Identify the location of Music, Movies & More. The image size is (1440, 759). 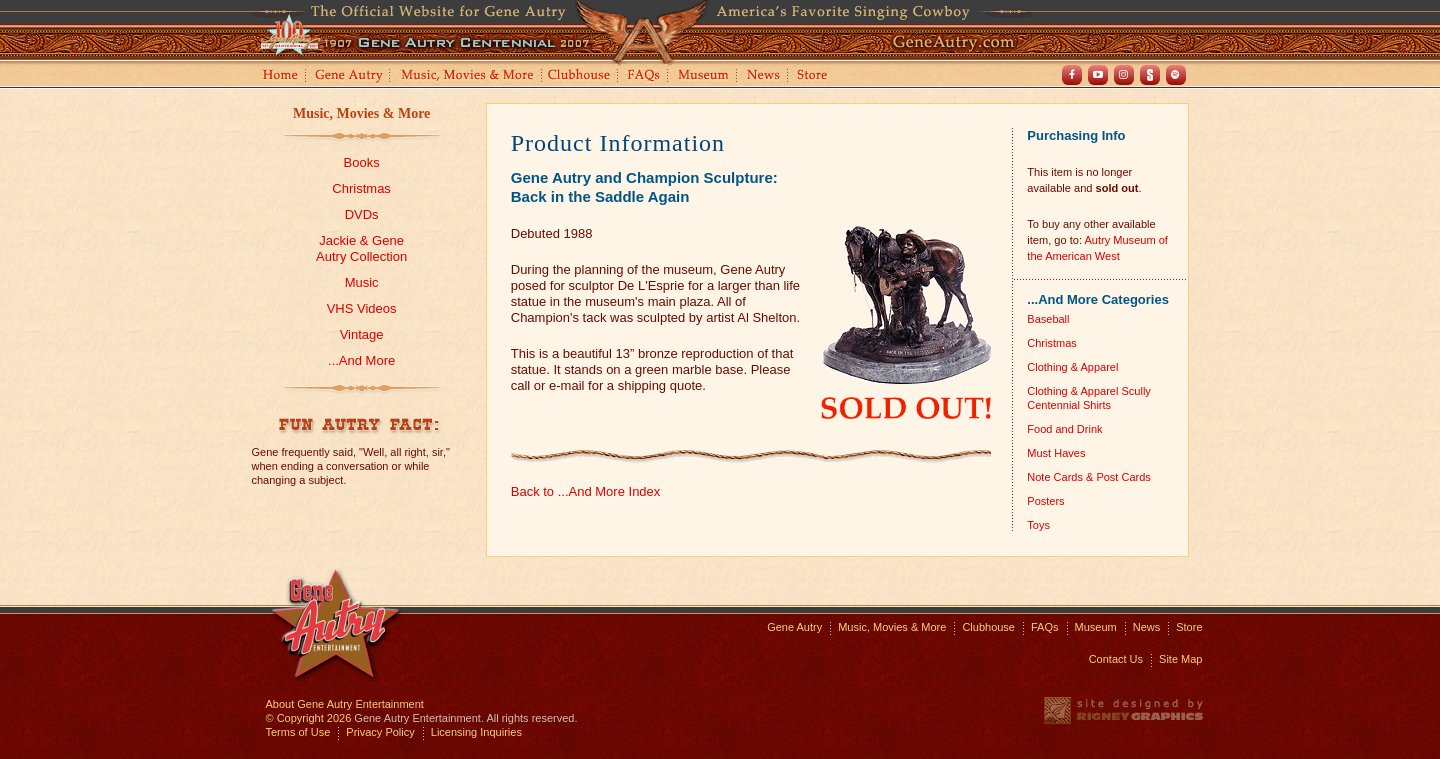
(361, 113).